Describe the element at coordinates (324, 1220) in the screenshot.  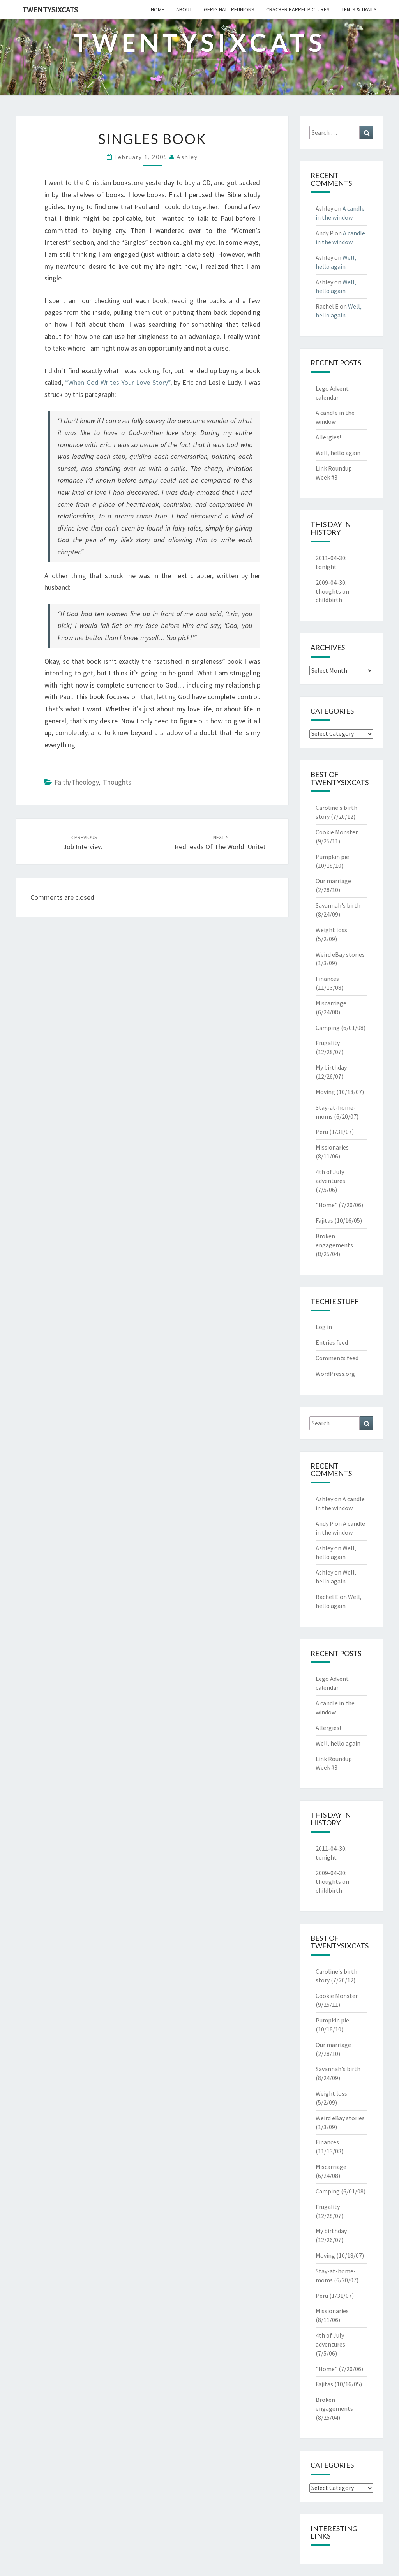
I see `Fajitas` at that location.